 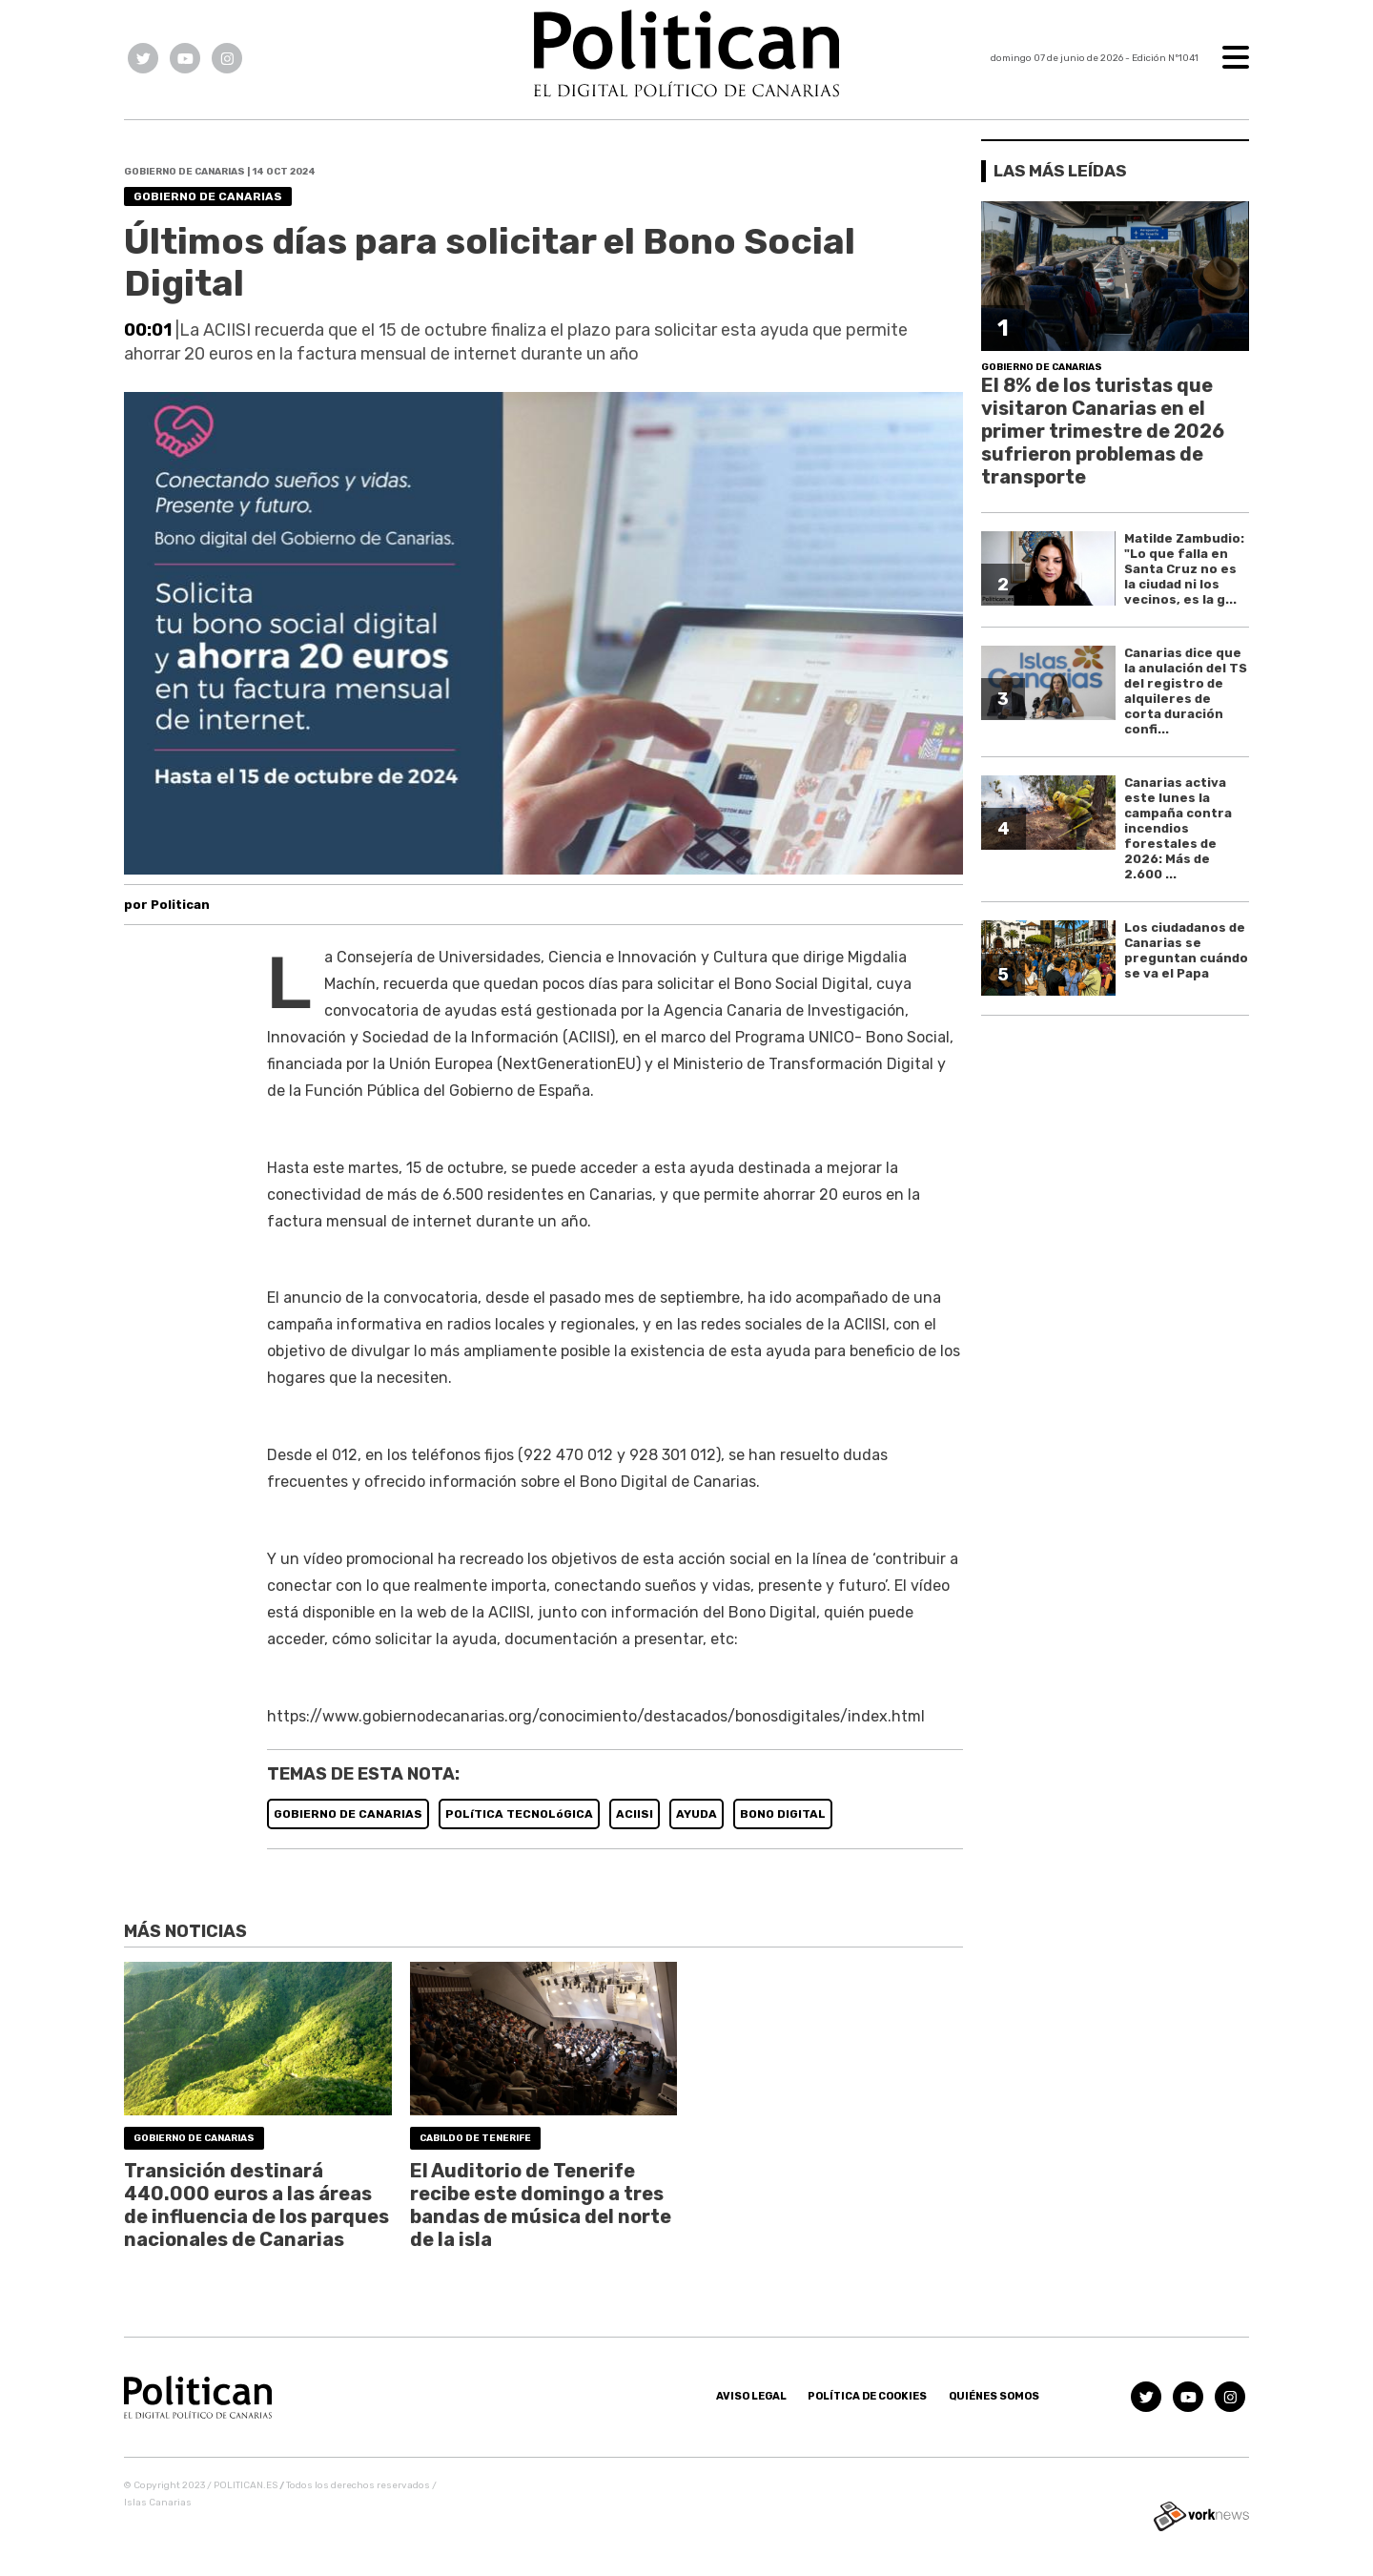 I want to click on Quiénes somos, so click(x=994, y=2396).